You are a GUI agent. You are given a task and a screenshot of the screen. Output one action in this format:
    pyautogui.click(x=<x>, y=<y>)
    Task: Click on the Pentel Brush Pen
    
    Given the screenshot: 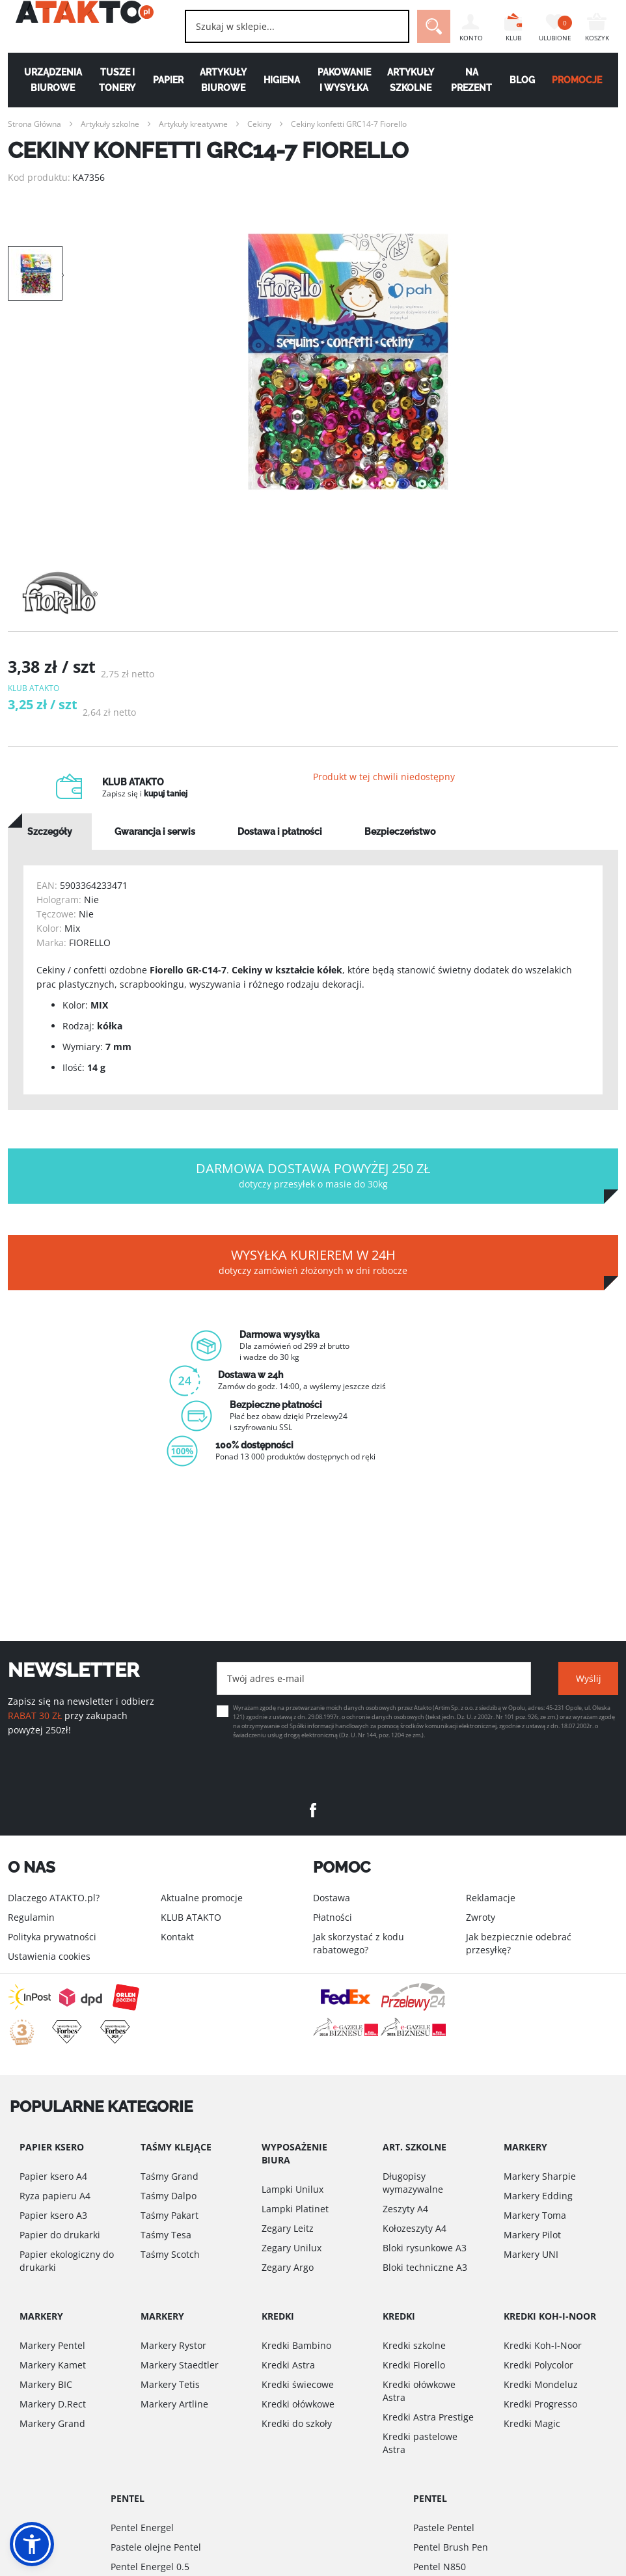 What is the action you would take?
    pyautogui.click(x=450, y=2547)
    